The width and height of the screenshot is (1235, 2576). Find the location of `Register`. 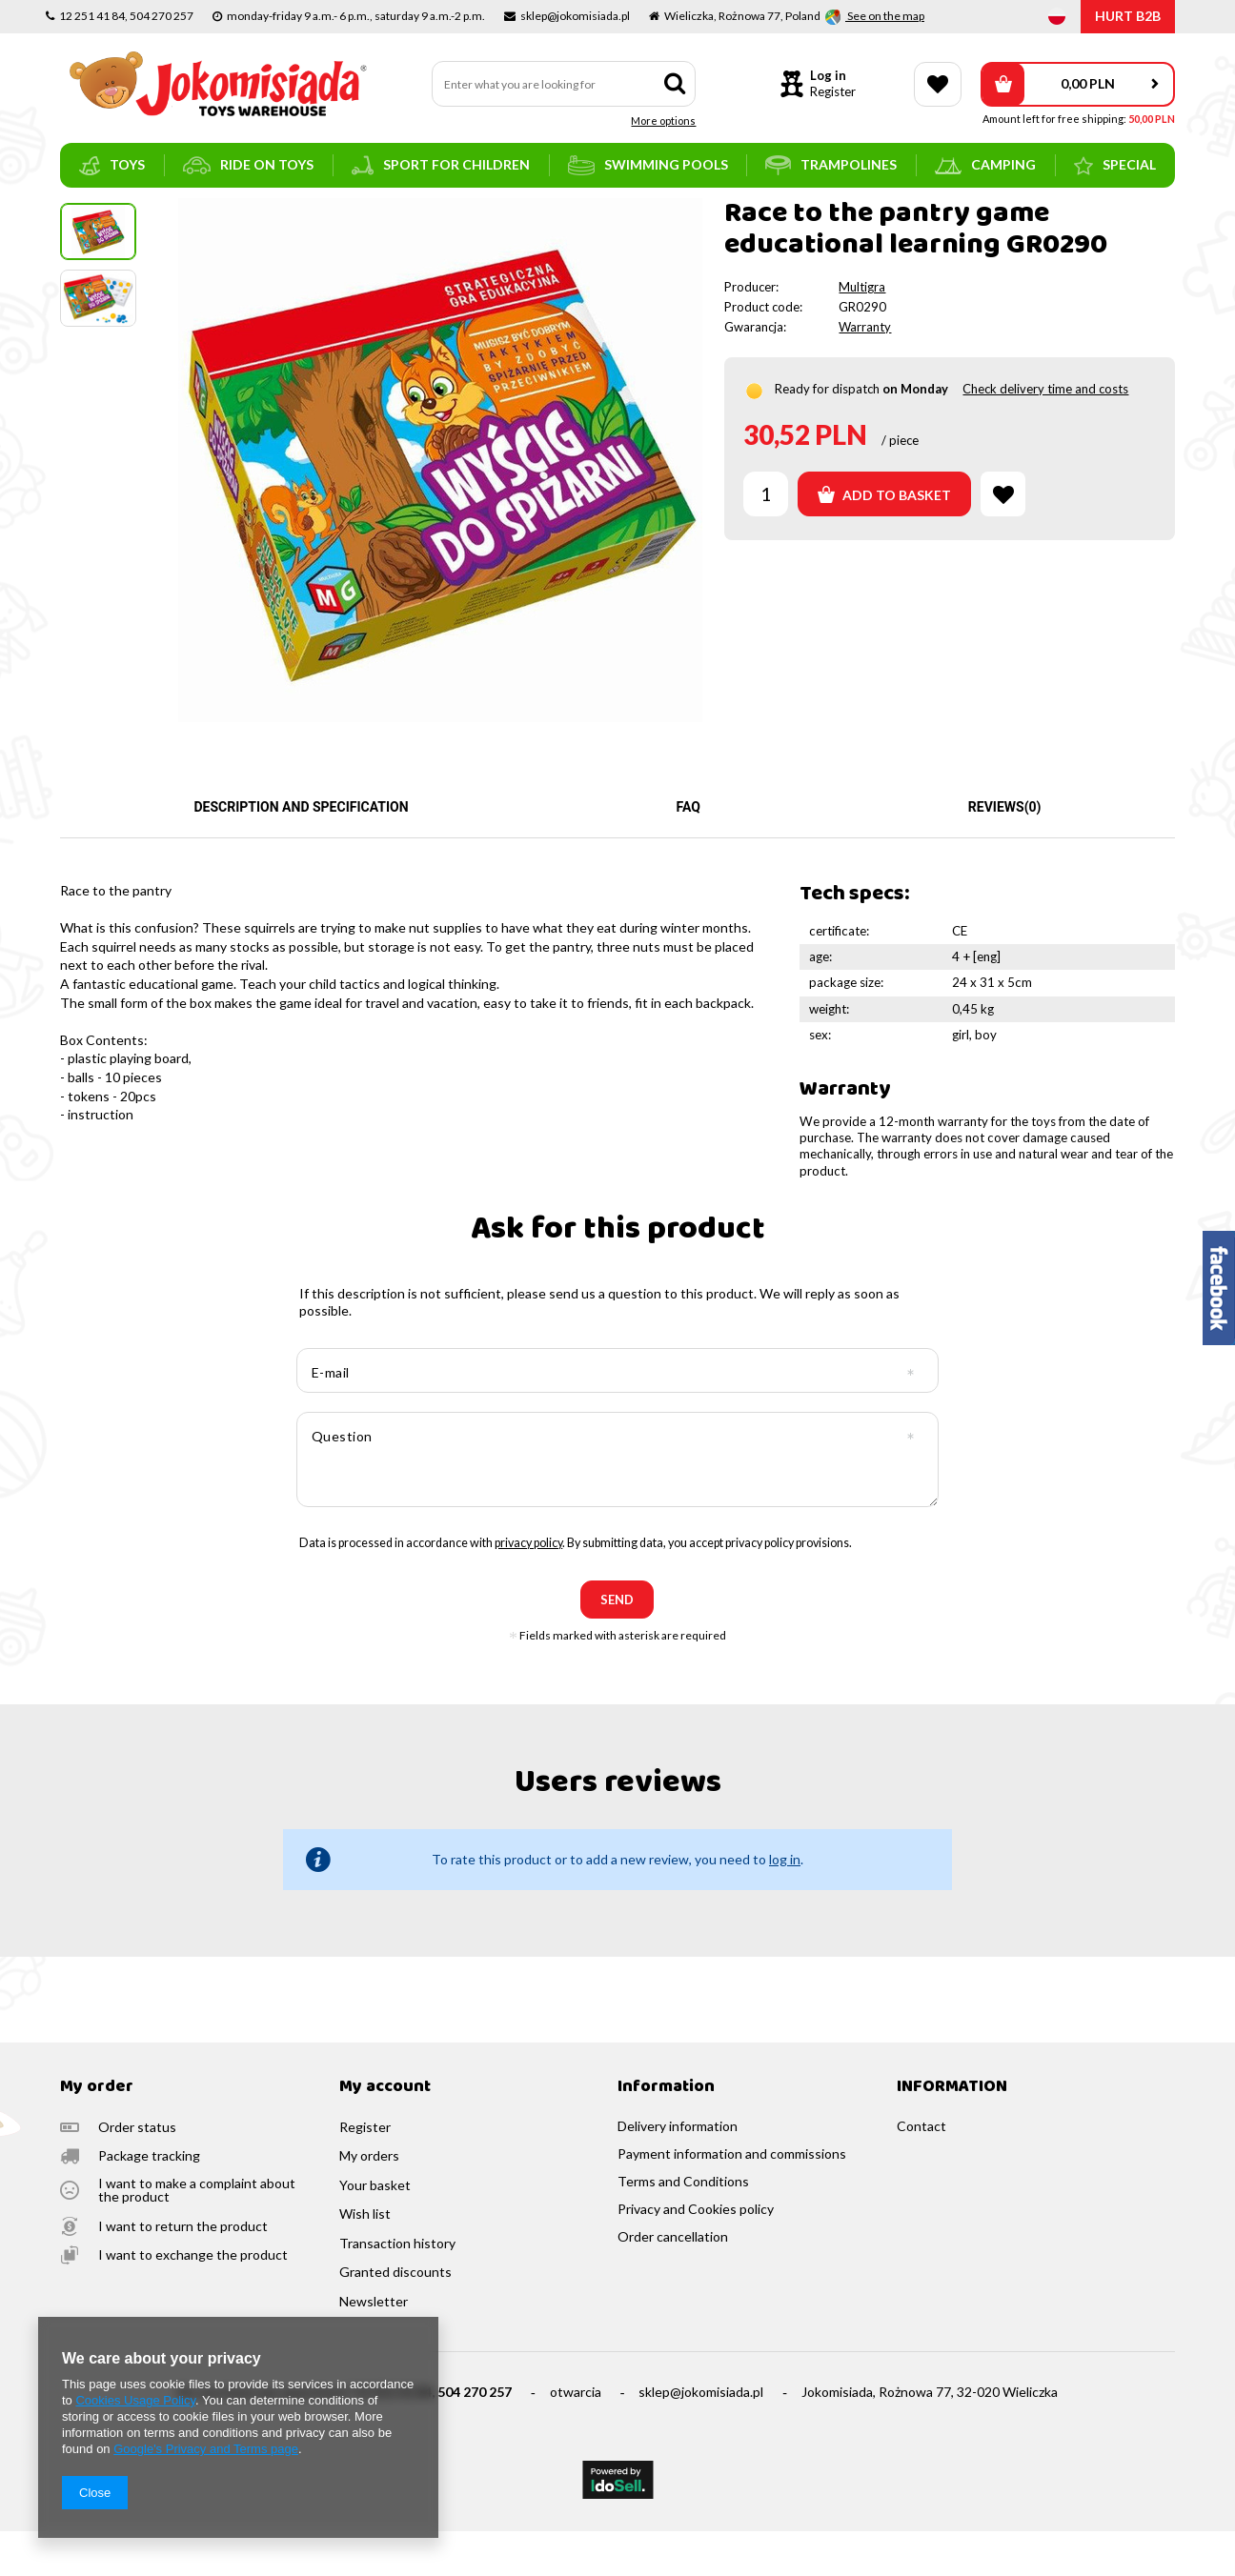

Register is located at coordinates (833, 91).